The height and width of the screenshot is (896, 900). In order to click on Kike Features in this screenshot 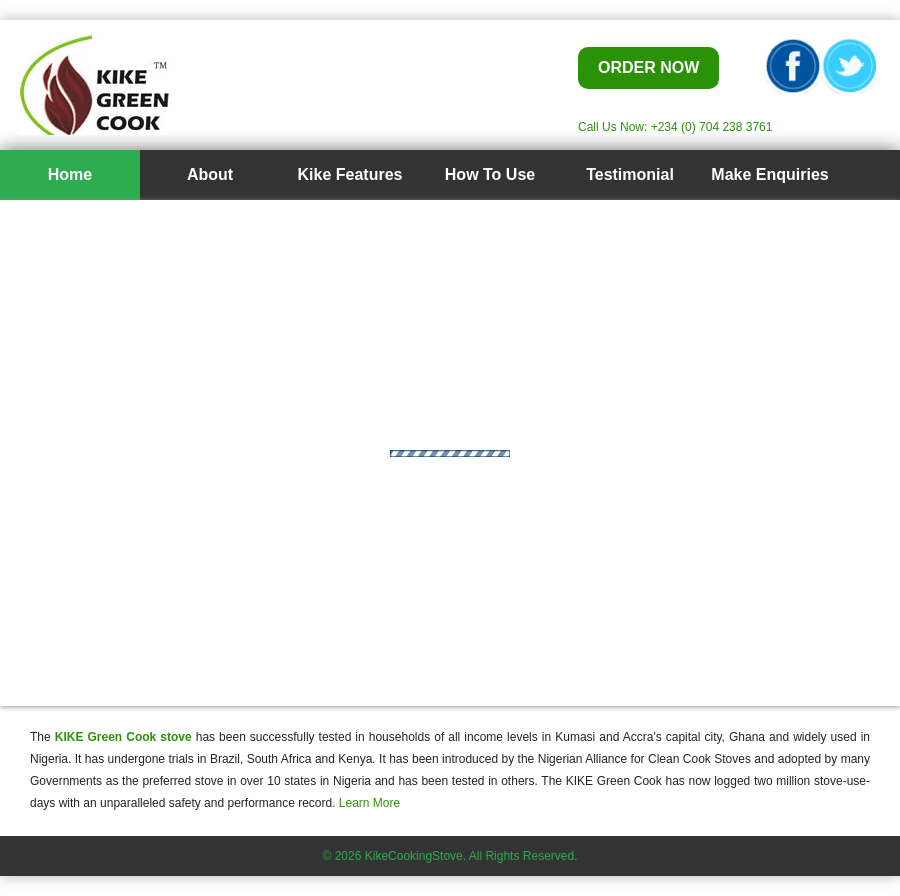, I will do `click(350, 174)`.